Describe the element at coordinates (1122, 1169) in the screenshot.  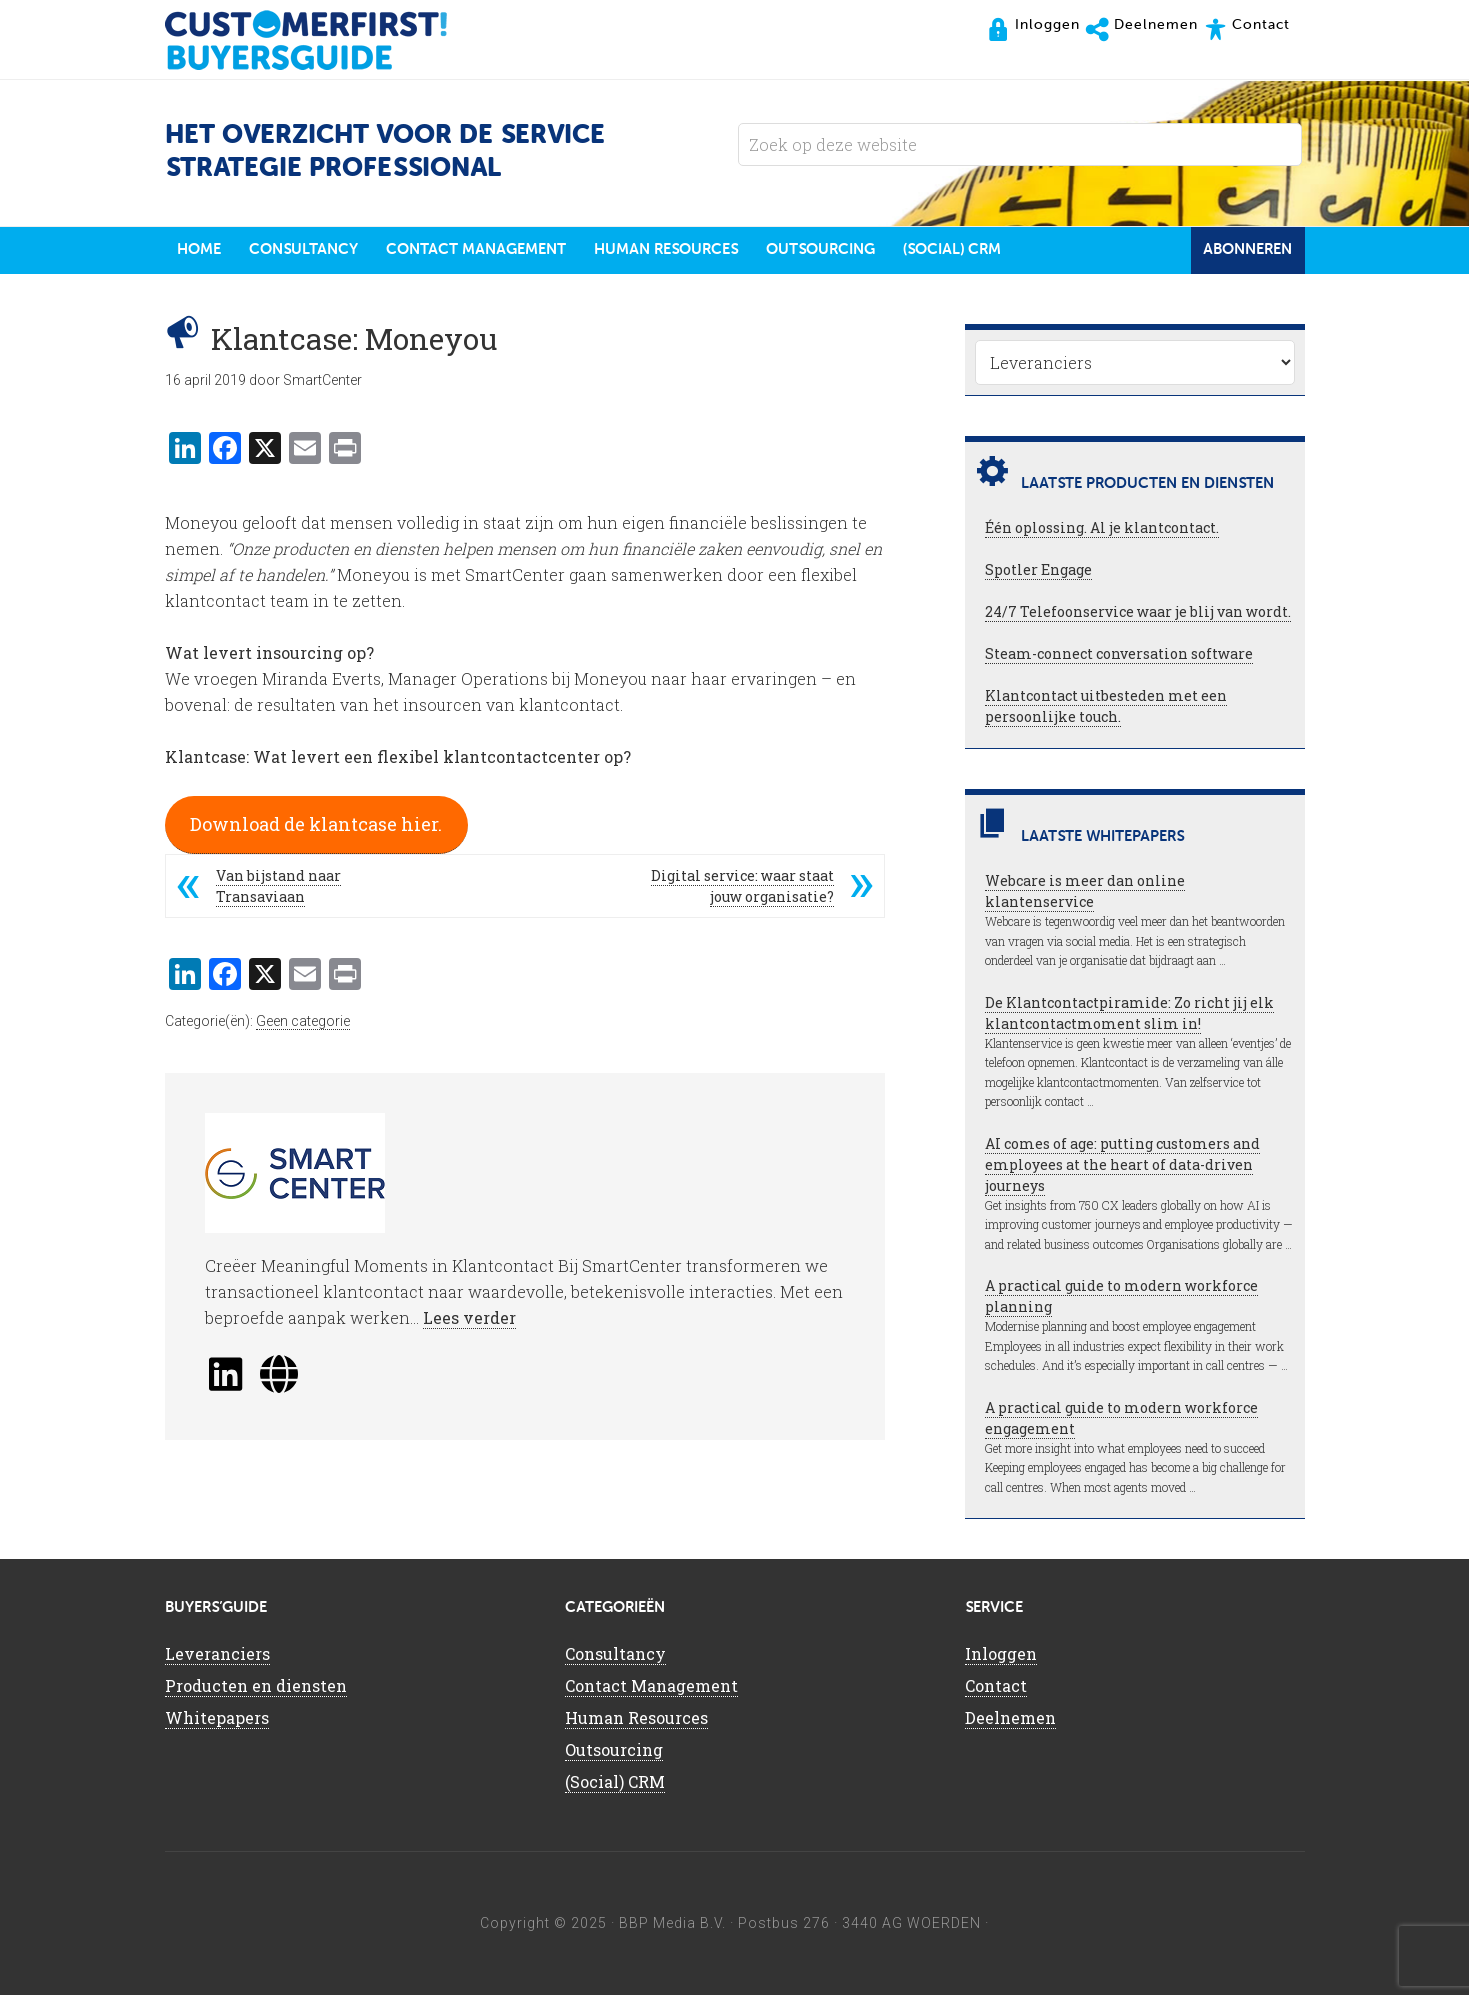
I see `AI comes of age: putting customers and employees at the heart of data-driven journeys` at that location.